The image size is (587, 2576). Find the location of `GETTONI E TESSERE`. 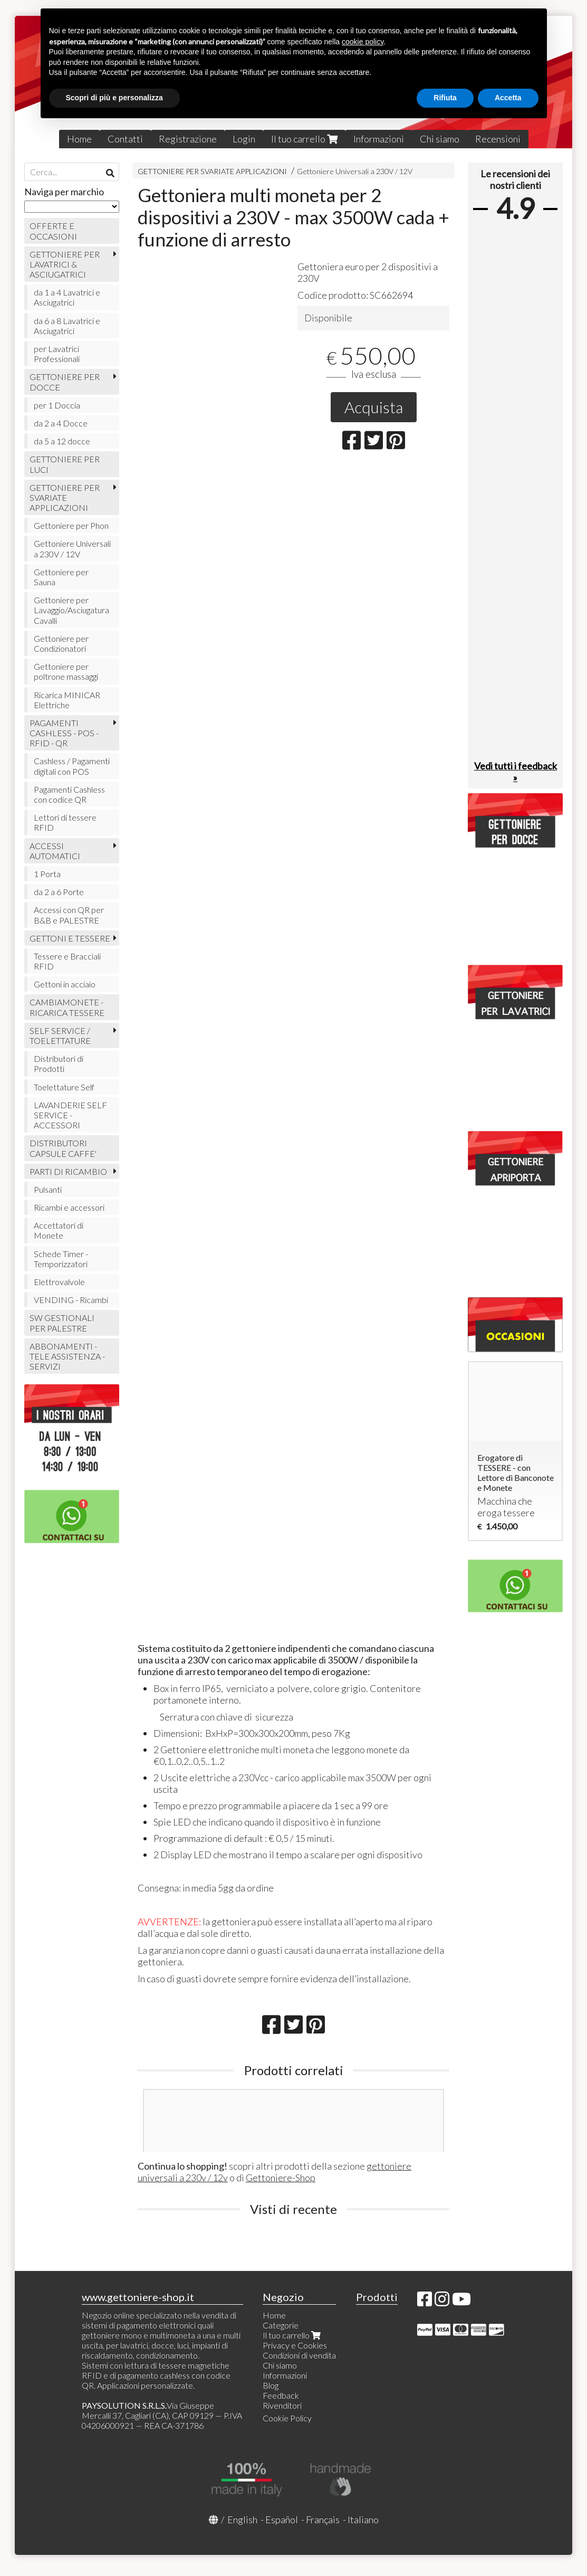

GETTONI E TESSERE is located at coordinates (70, 938).